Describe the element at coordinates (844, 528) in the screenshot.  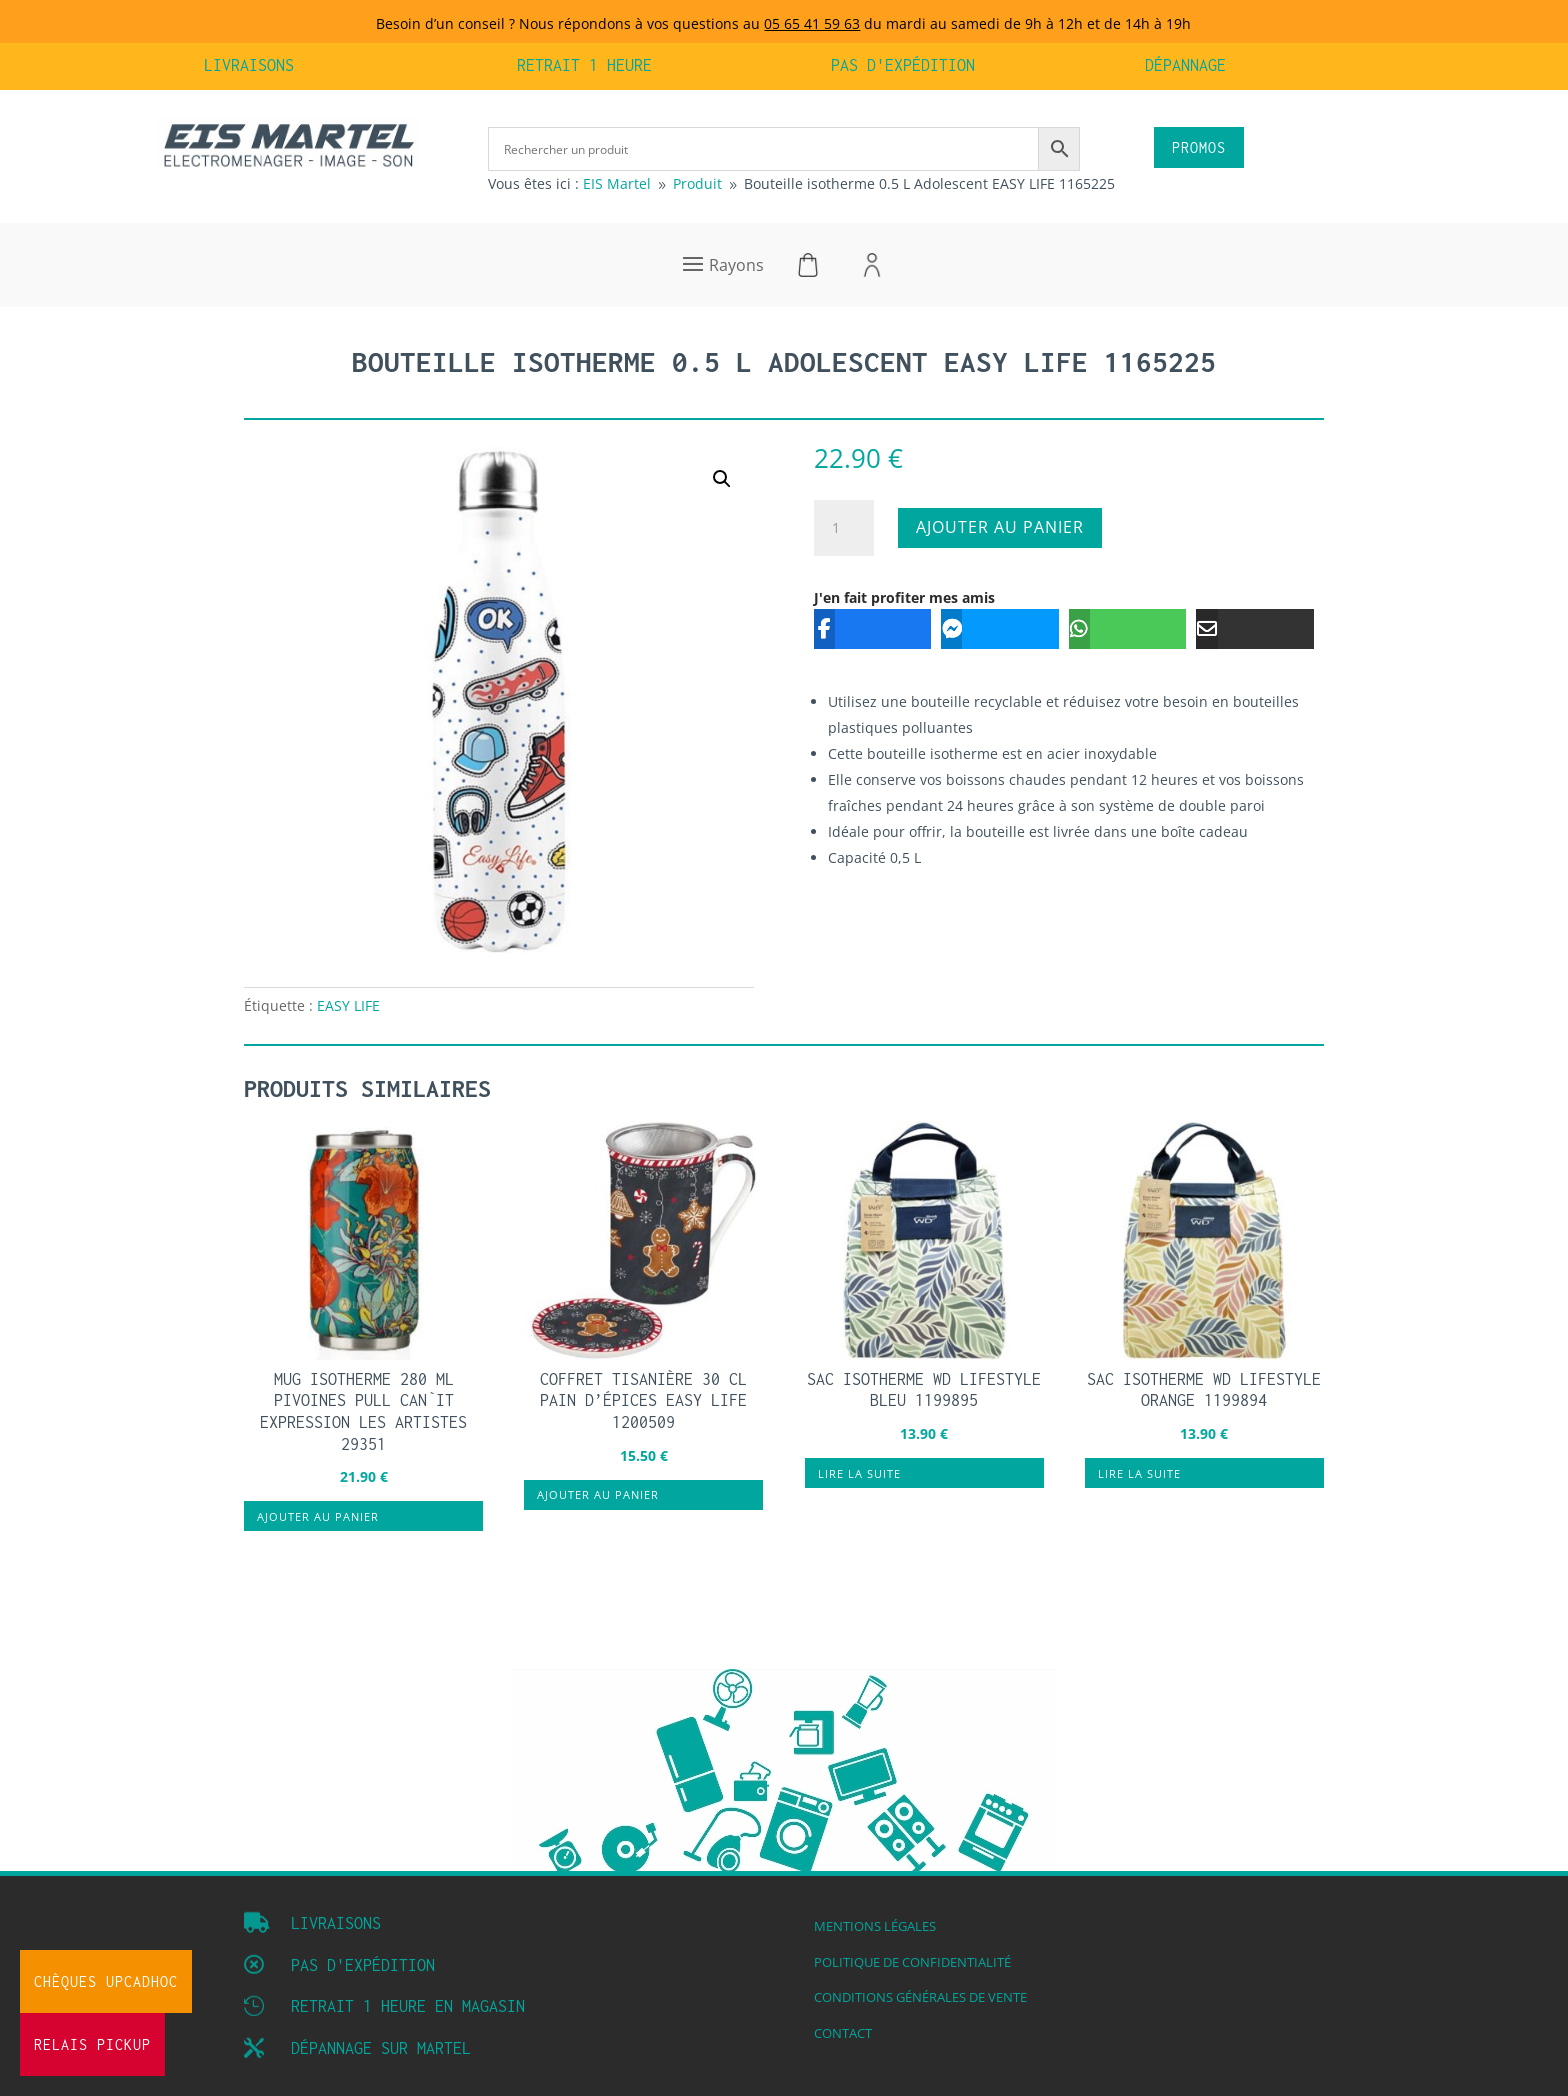
I see `[Quantité de produits]` at that location.